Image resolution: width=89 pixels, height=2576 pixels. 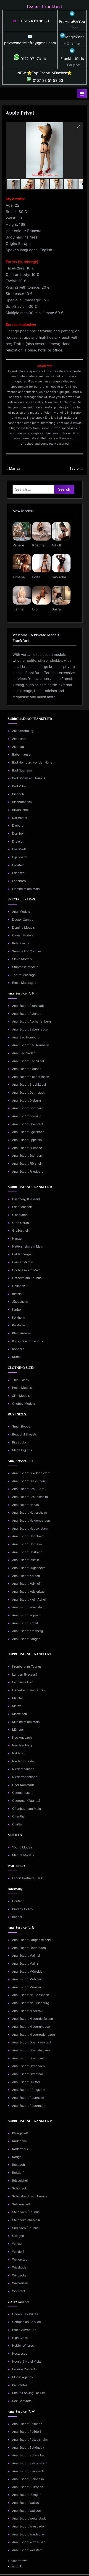 What do you see at coordinates (18, 1816) in the screenshot?
I see `Offenthal` at bounding box center [18, 1816].